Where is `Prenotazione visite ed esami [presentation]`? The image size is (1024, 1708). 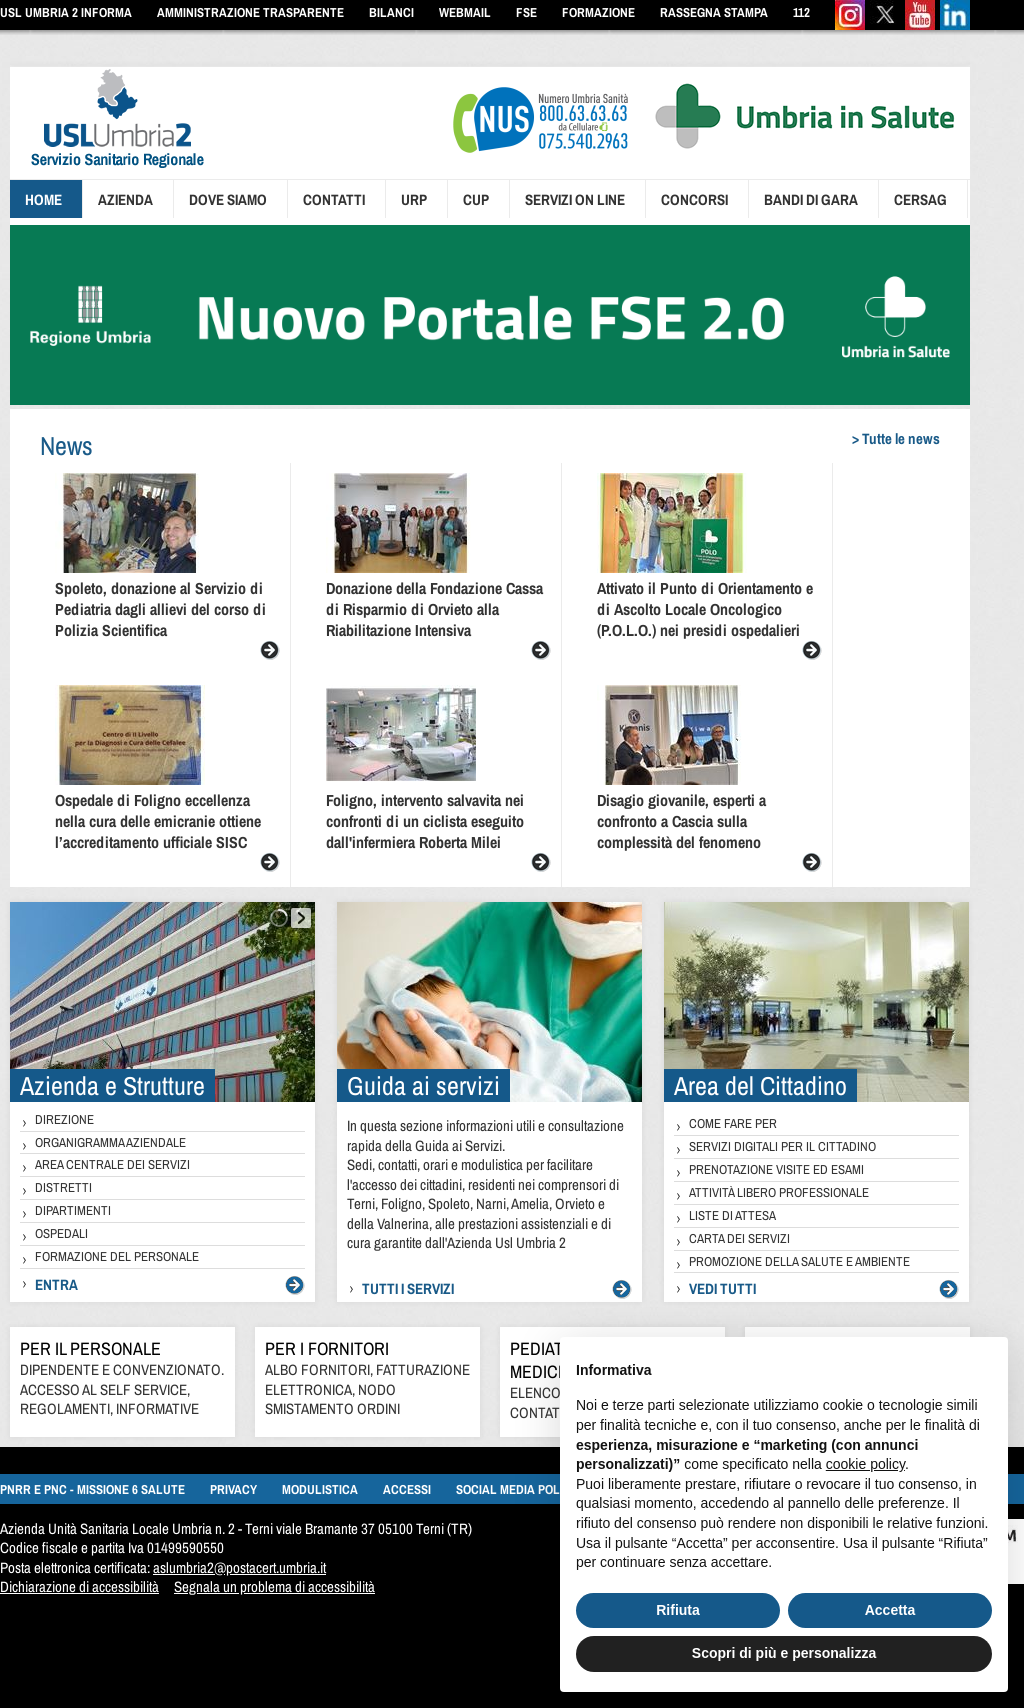
Prenotazione visite ed esami [presentation] is located at coordinates (776, 1169).